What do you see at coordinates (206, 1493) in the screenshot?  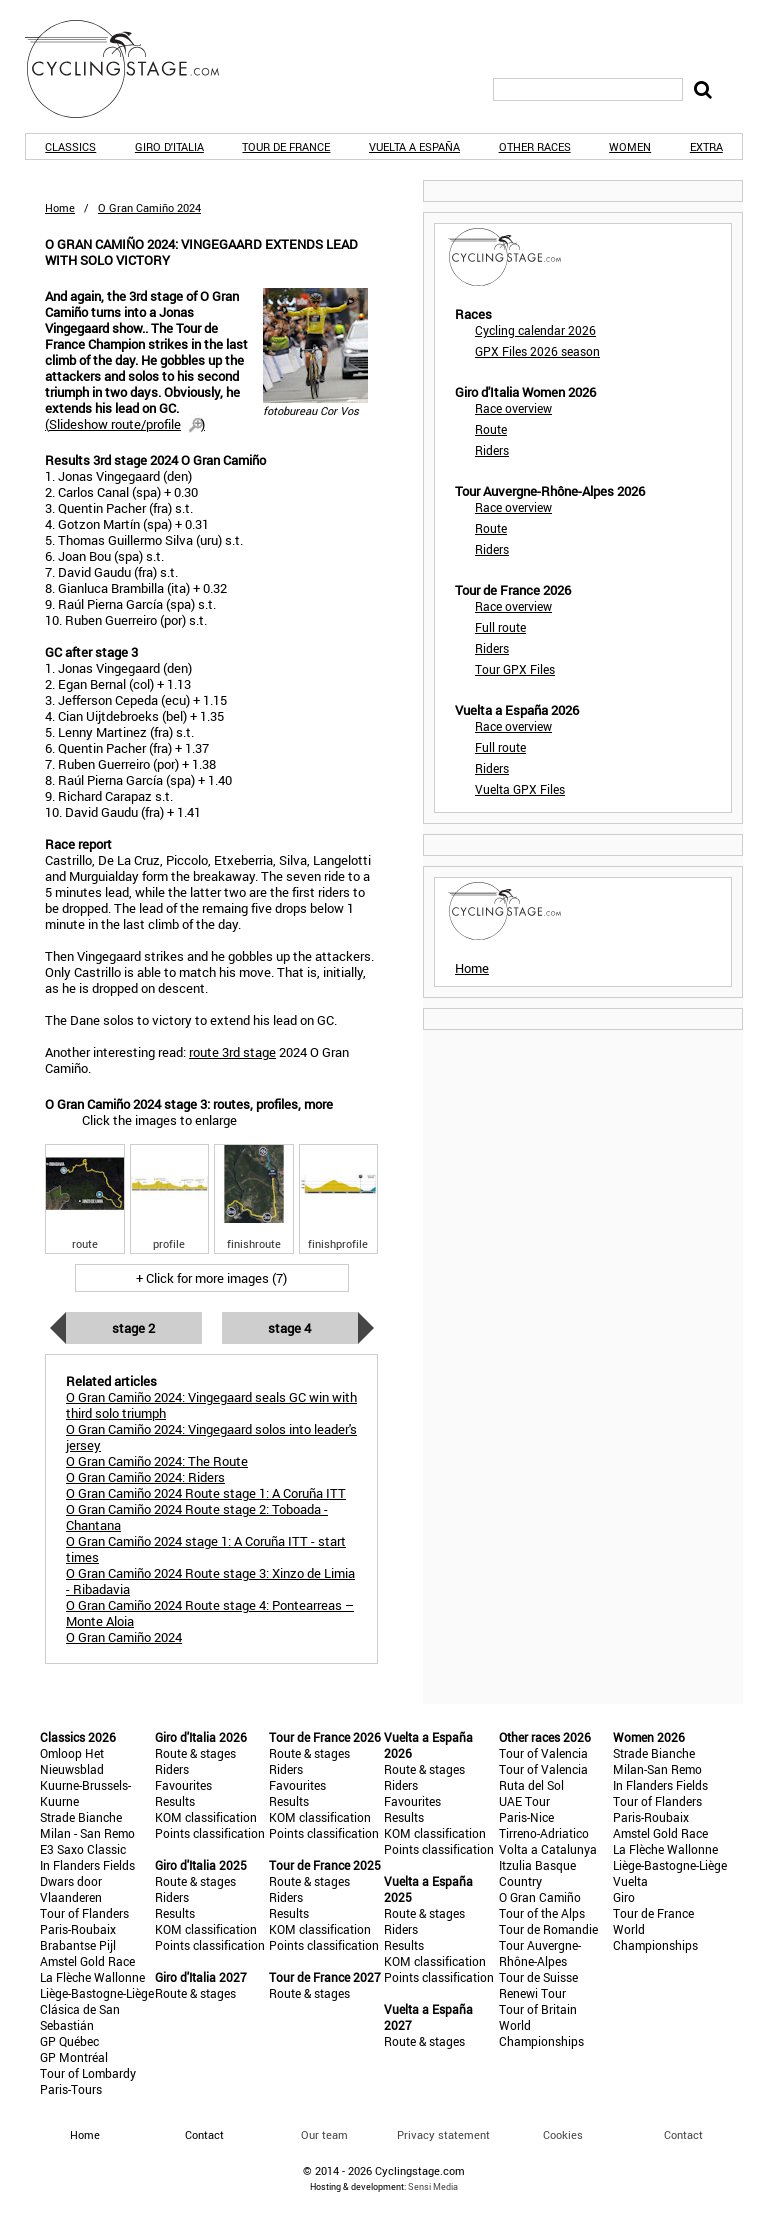 I see `O Gran Camiño 2024 Route stage 1: A Coruña ITT` at bounding box center [206, 1493].